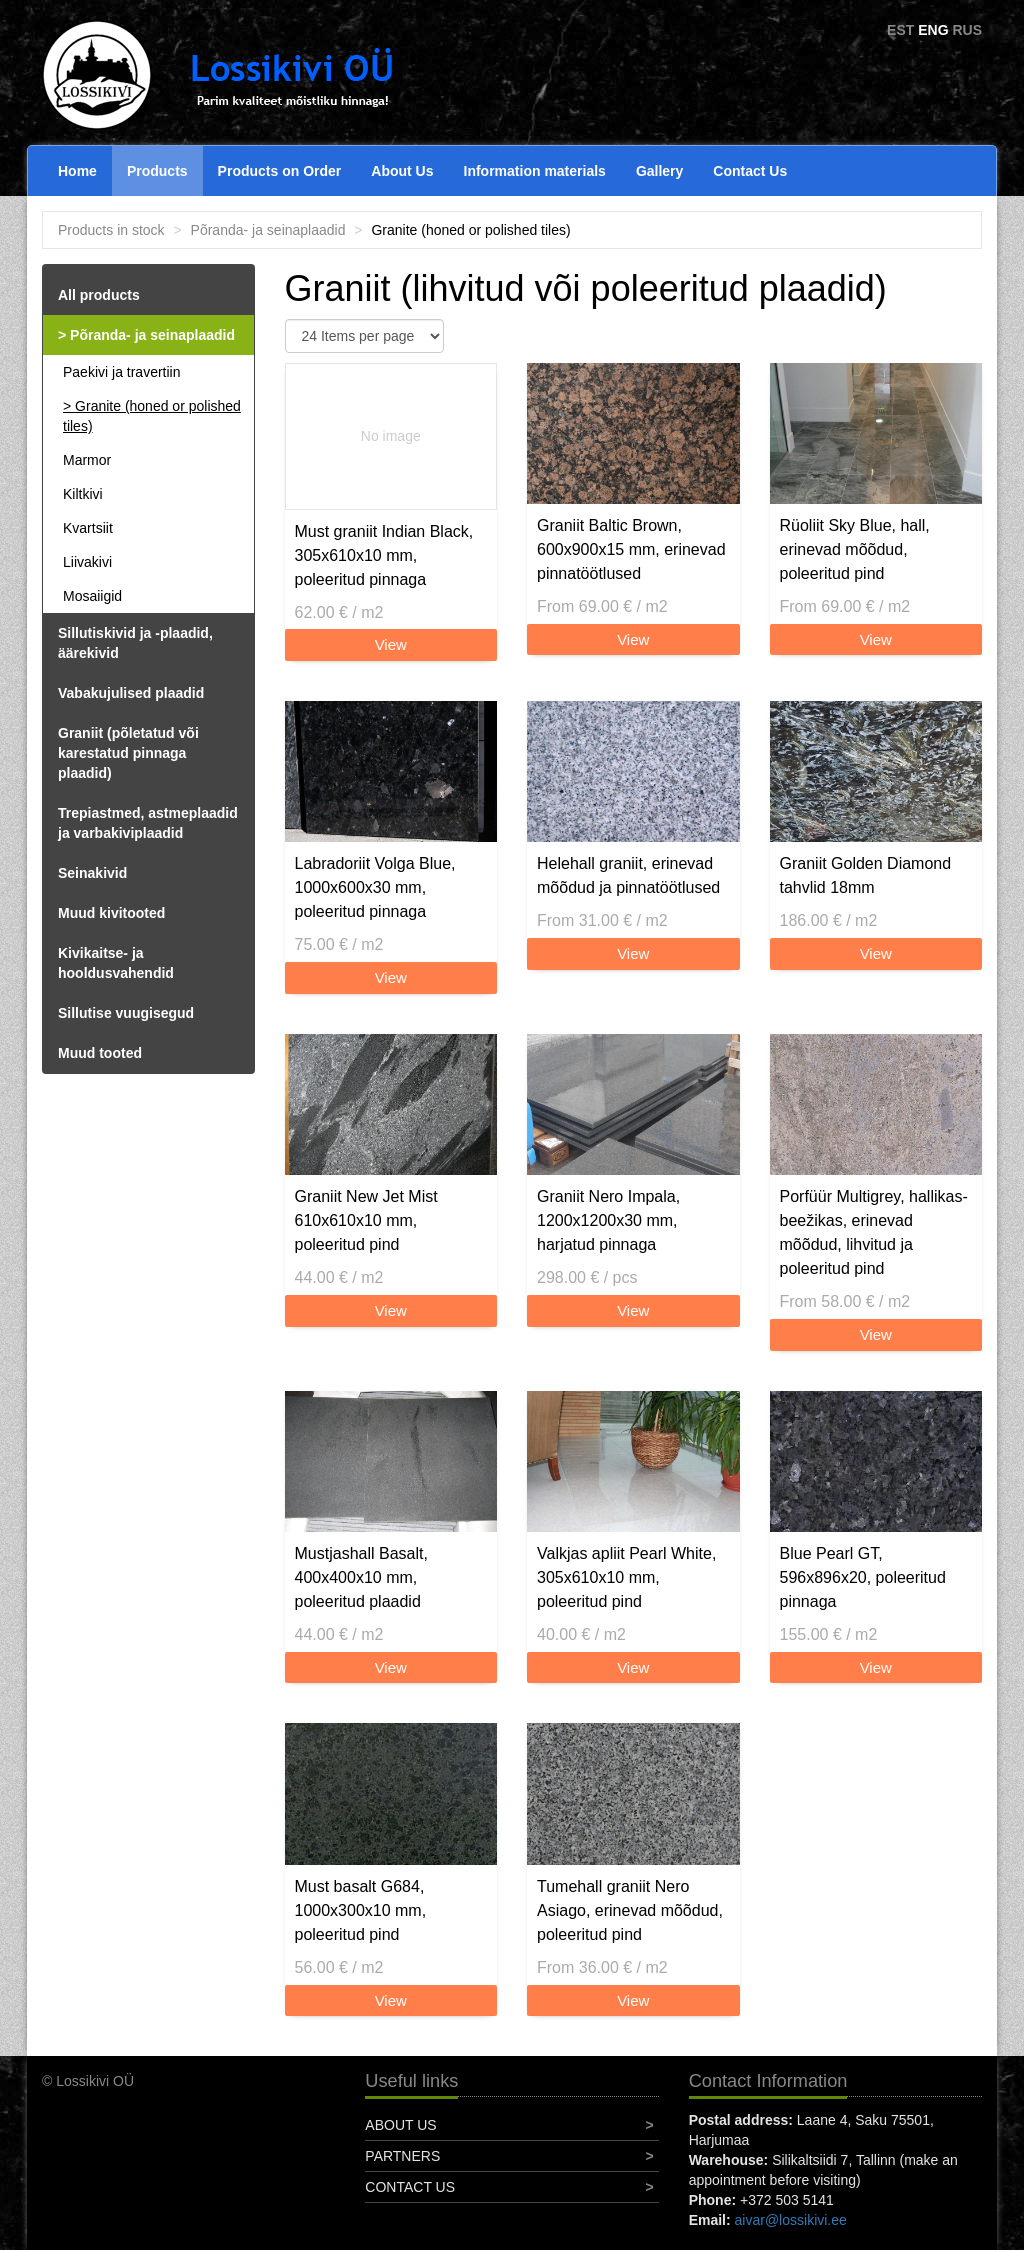  What do you see at coordinates (152, 416) in the screenshot?
I see `Granite (honed or polished tiles)` at bounding box center [152, 416].